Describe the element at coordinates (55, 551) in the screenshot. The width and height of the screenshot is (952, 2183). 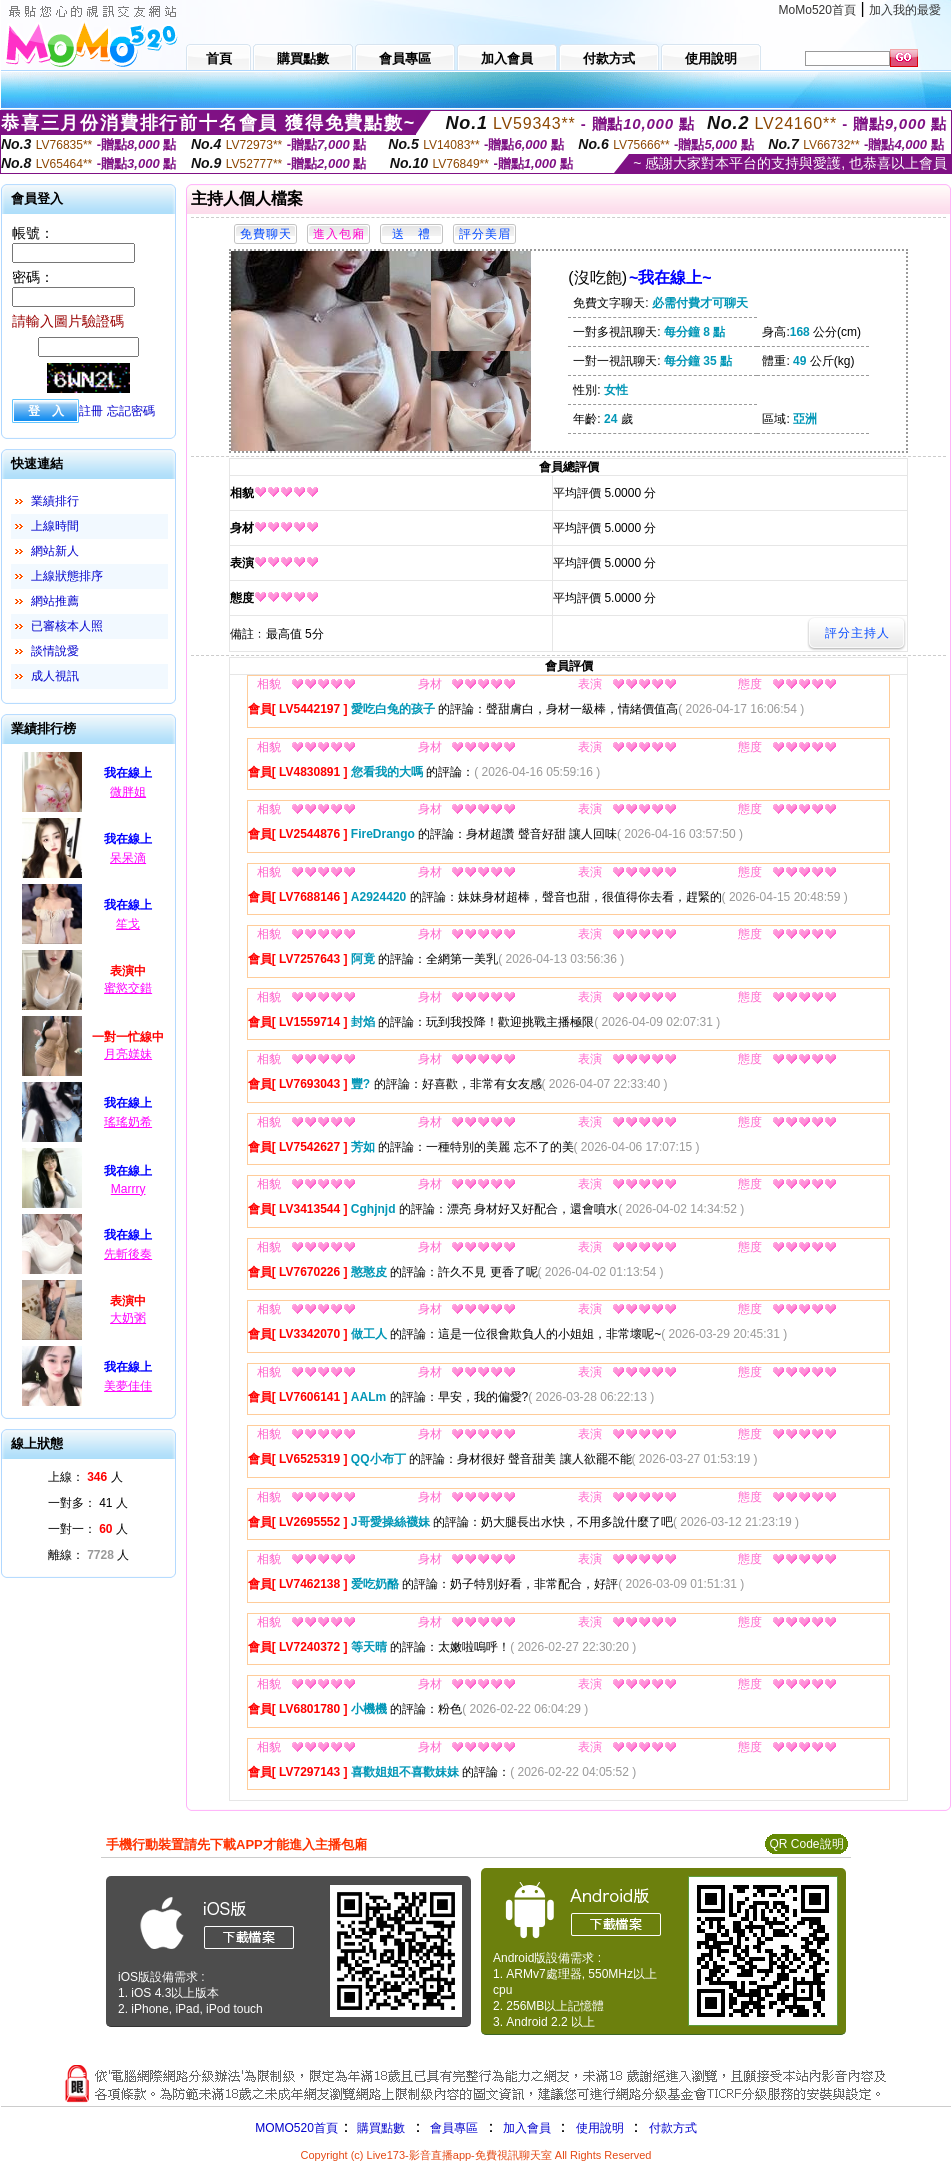
I see `網站新人` at that location.